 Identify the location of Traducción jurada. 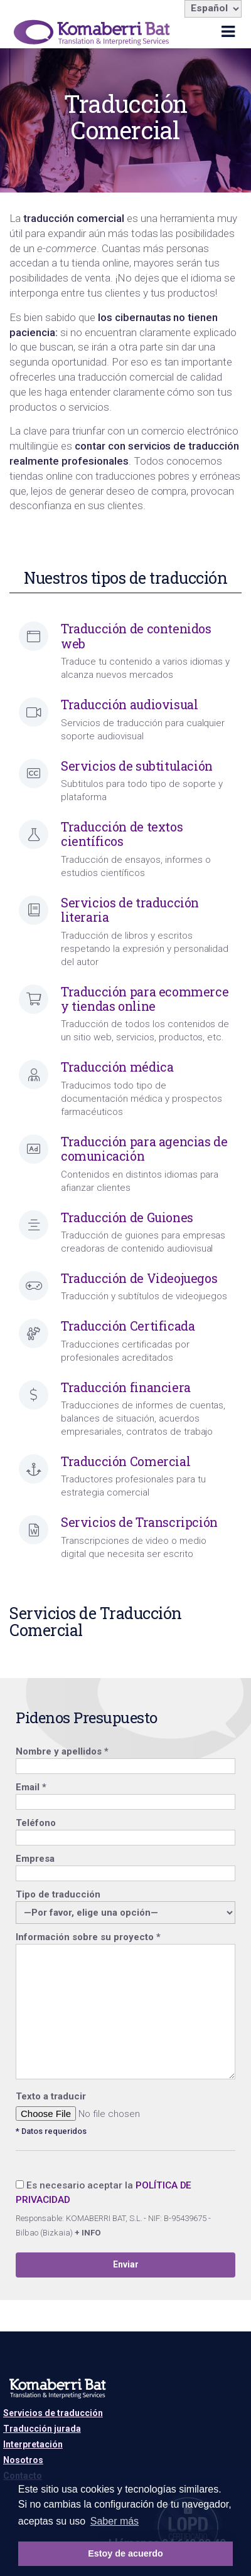
(42, 2429).